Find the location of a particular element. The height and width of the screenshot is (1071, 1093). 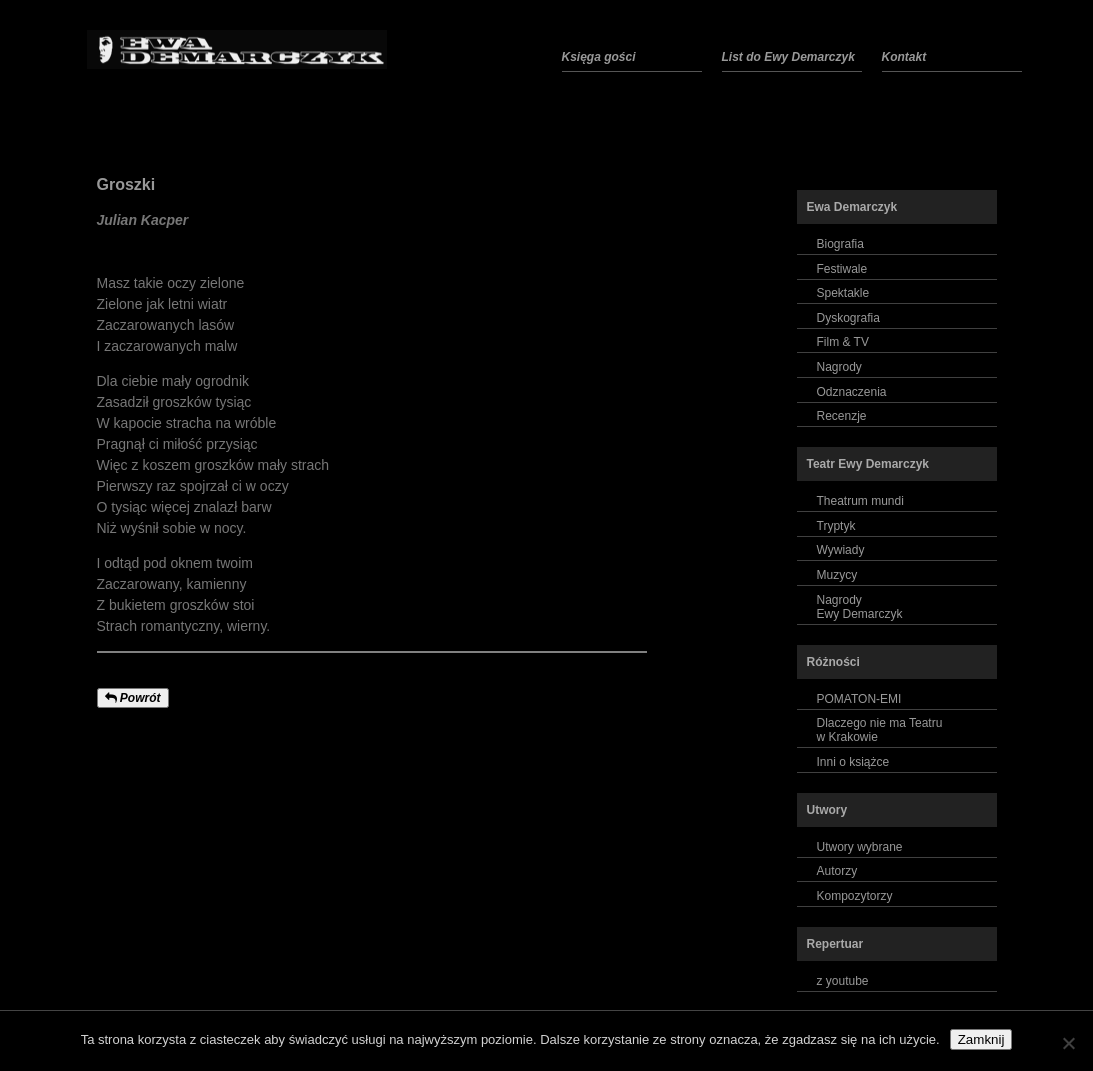

Recenzje is located at coordinates (842, 416).